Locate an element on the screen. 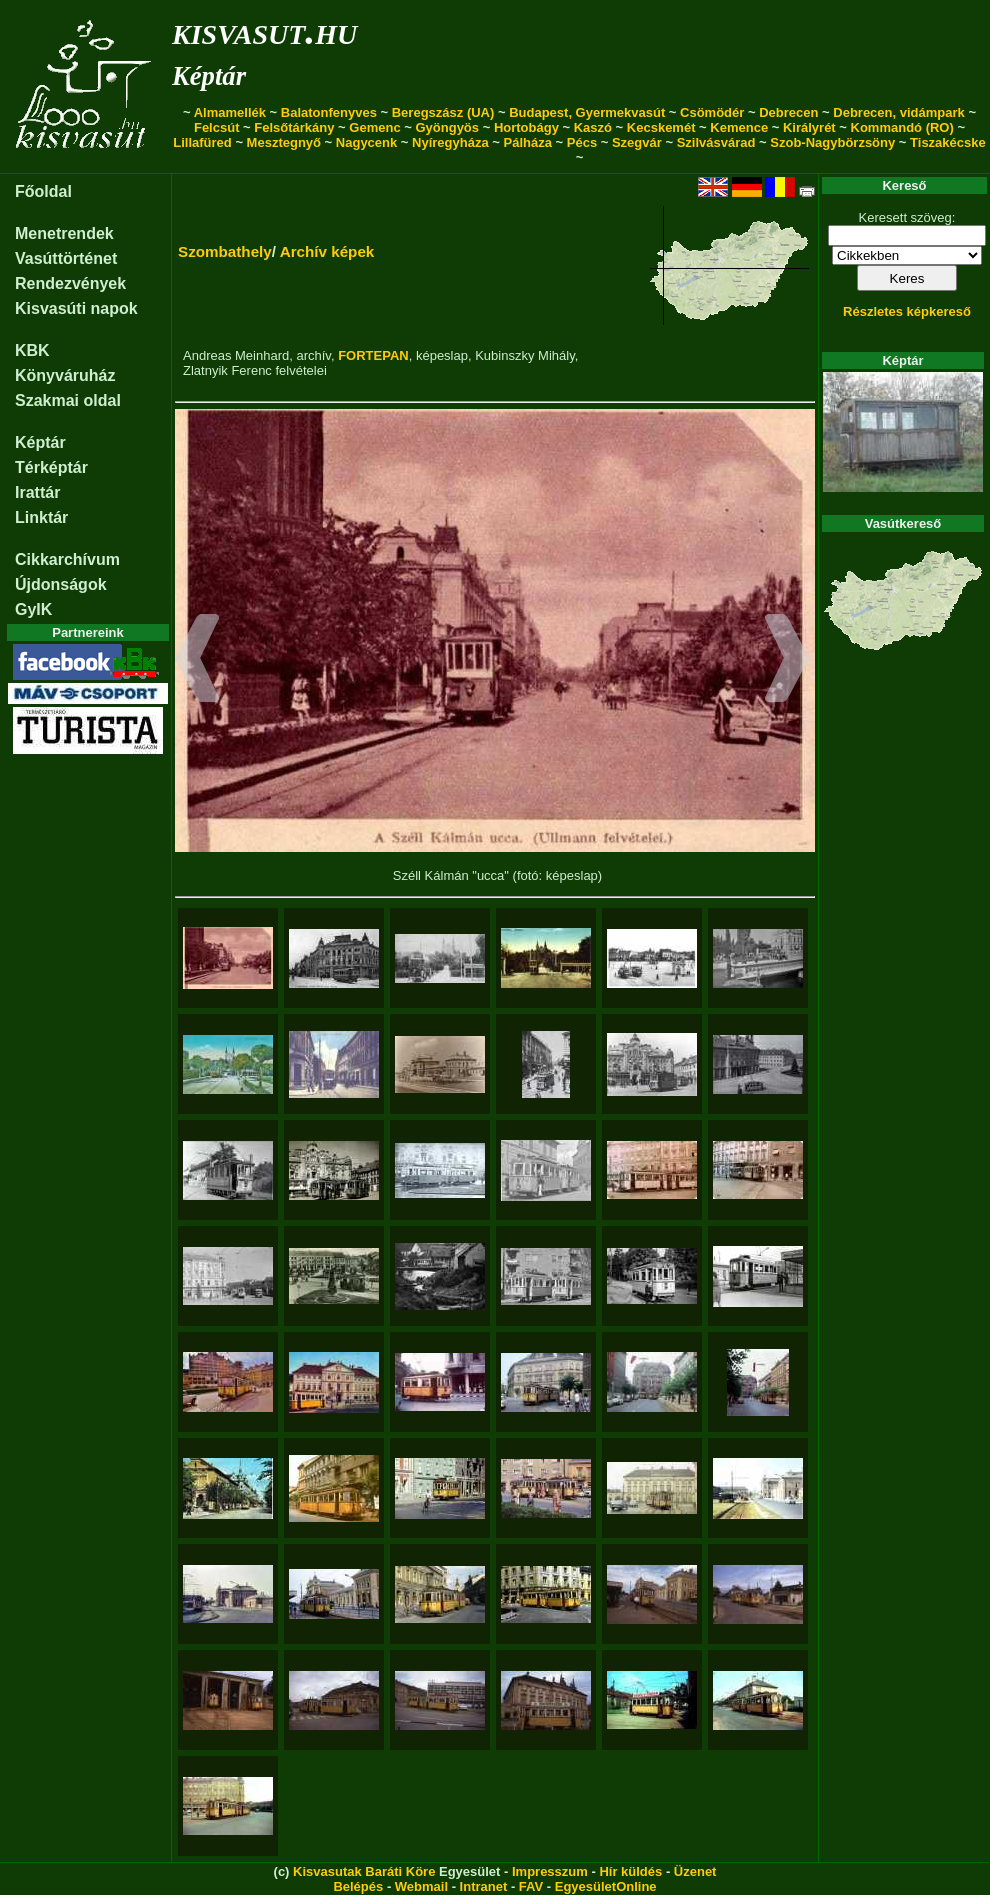 Image resolution: width=990 pixels, height=1895 pixels. Csömödér is located at coordinates (712, 112).